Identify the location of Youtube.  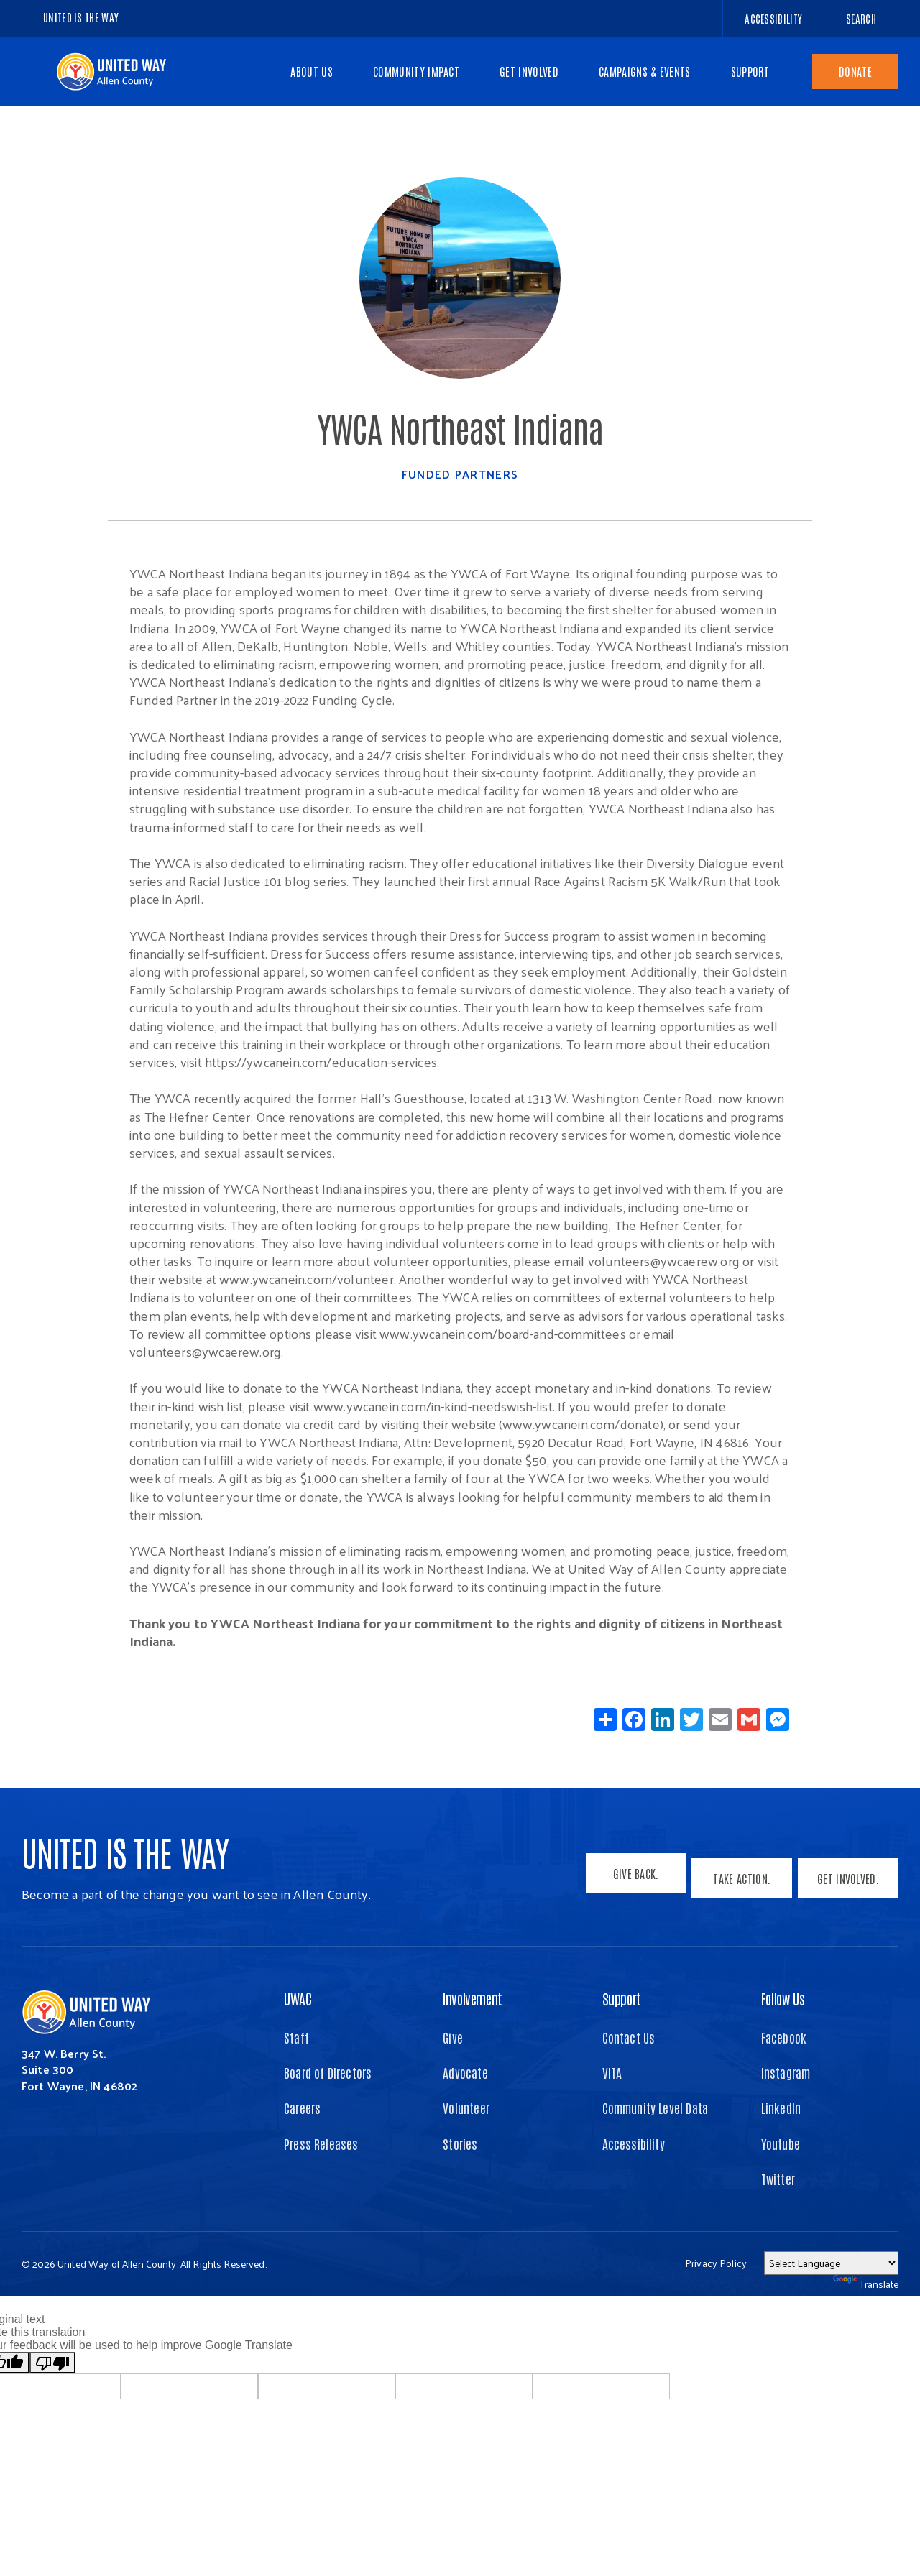
(780, 2143).